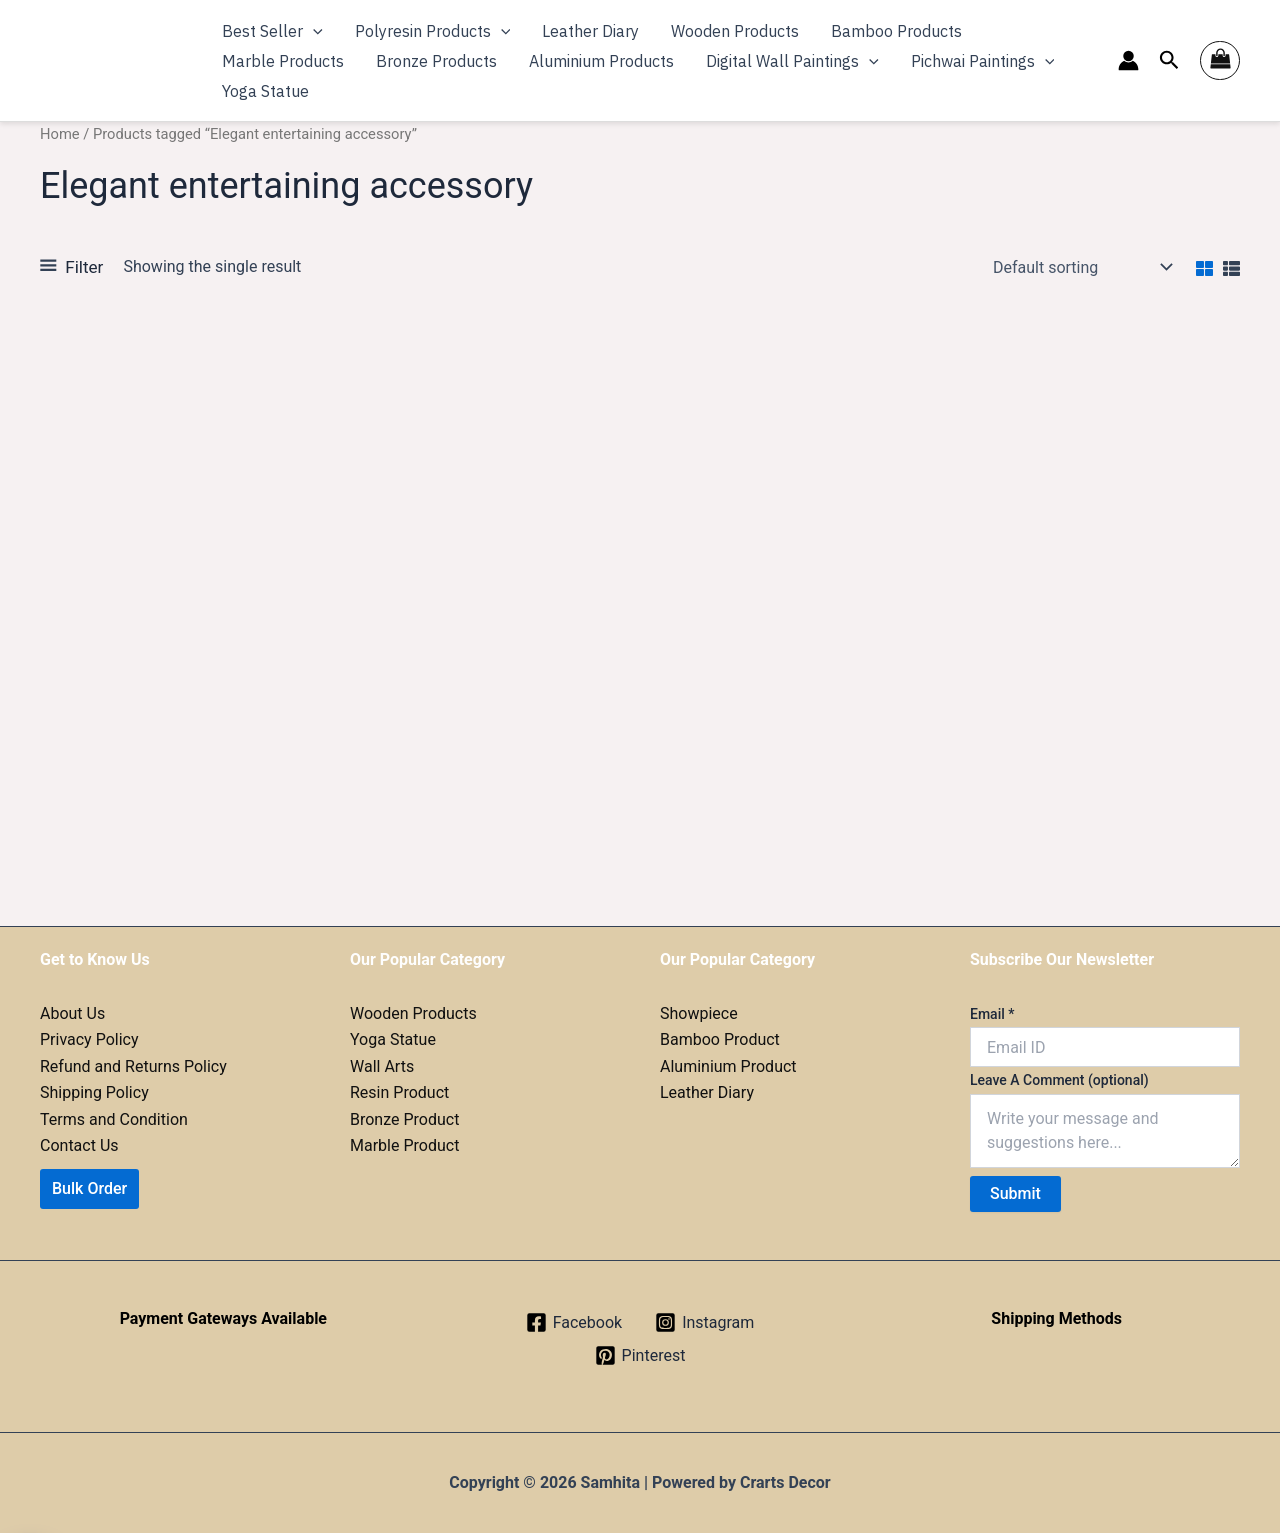  I want to click on [Shop order], so click(1080, 267).